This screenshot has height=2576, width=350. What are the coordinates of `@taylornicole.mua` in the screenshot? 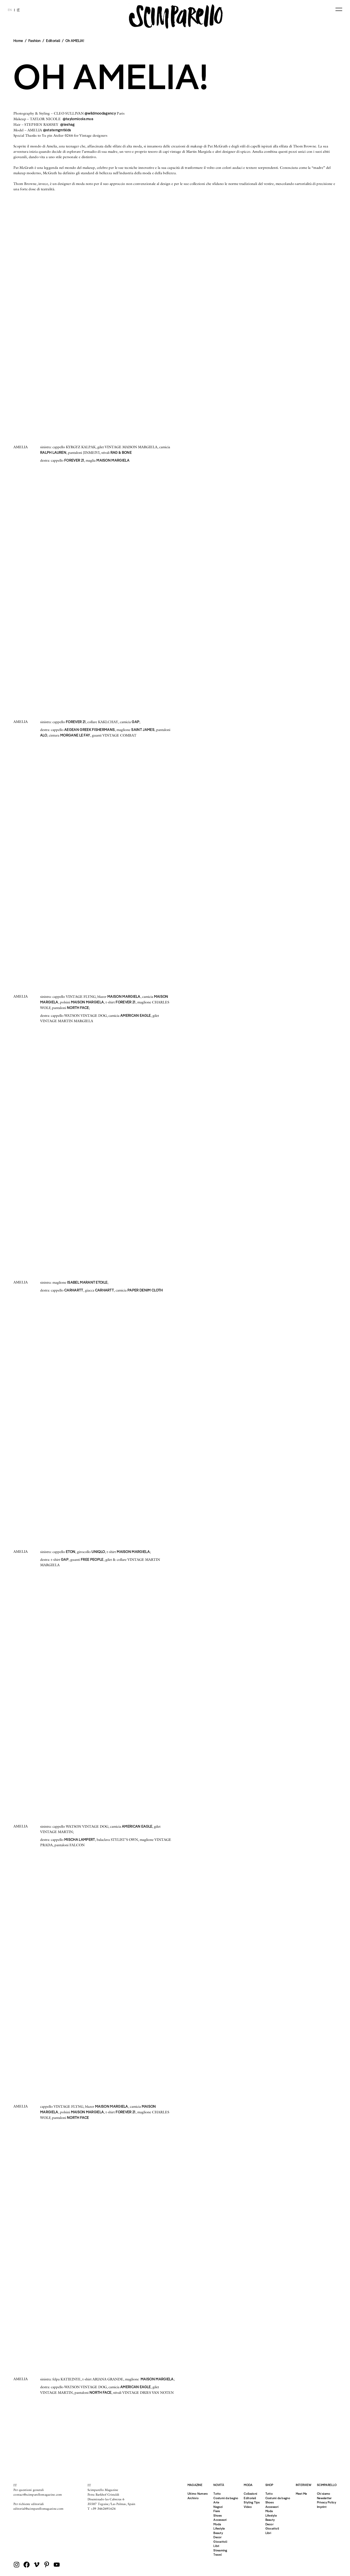 It's located at (78, 119).